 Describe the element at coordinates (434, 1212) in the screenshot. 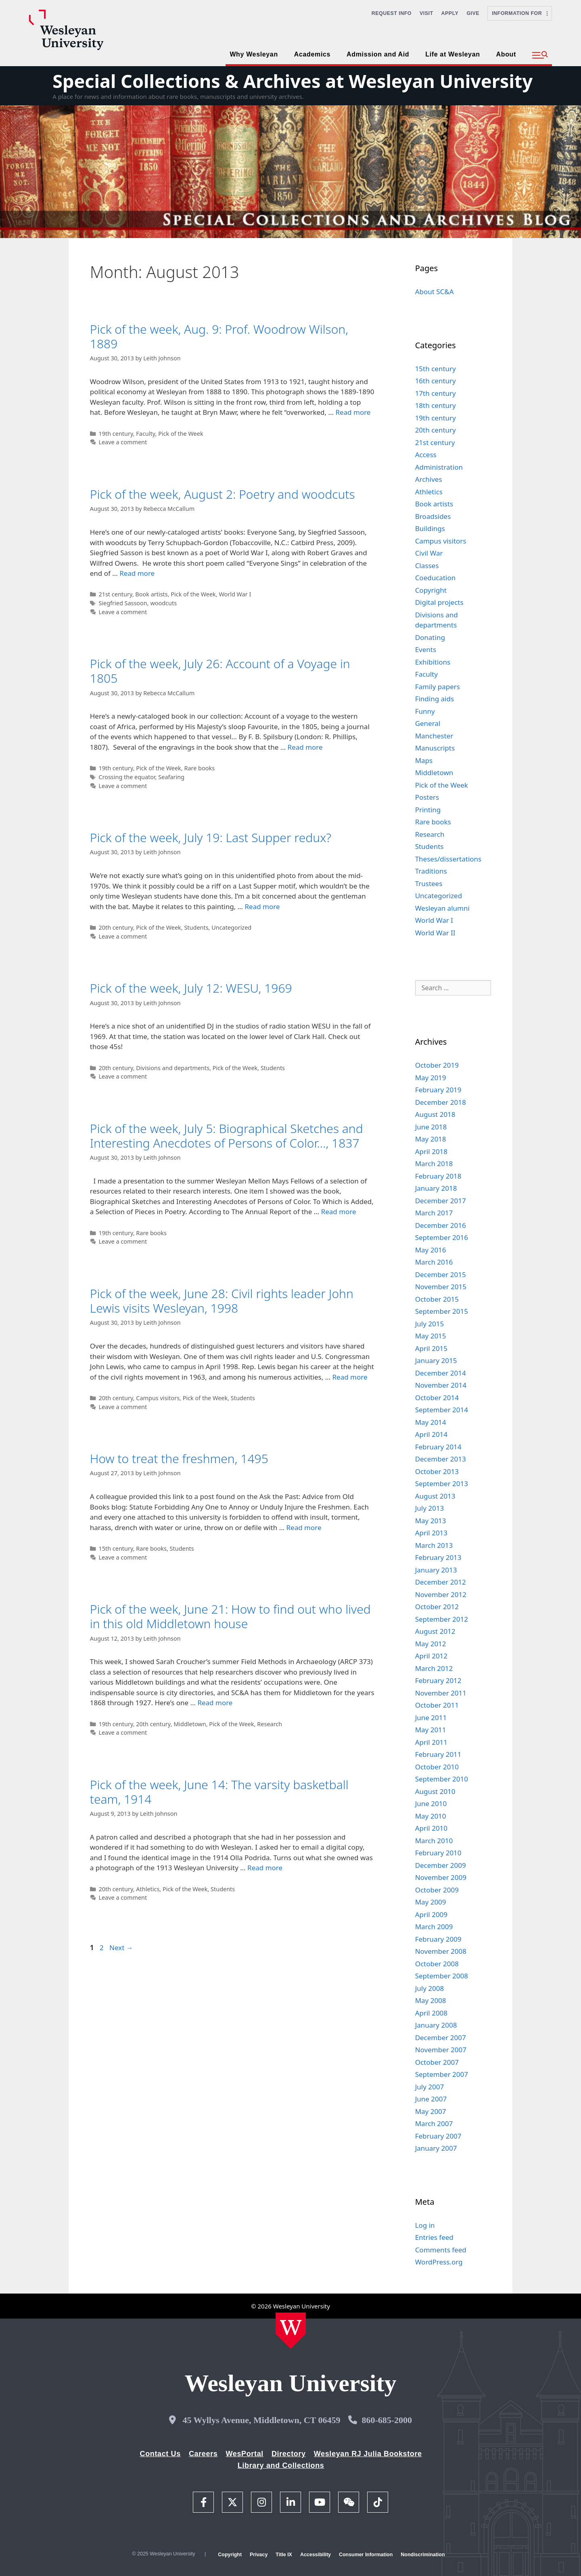

I see `March 2017` at that location.